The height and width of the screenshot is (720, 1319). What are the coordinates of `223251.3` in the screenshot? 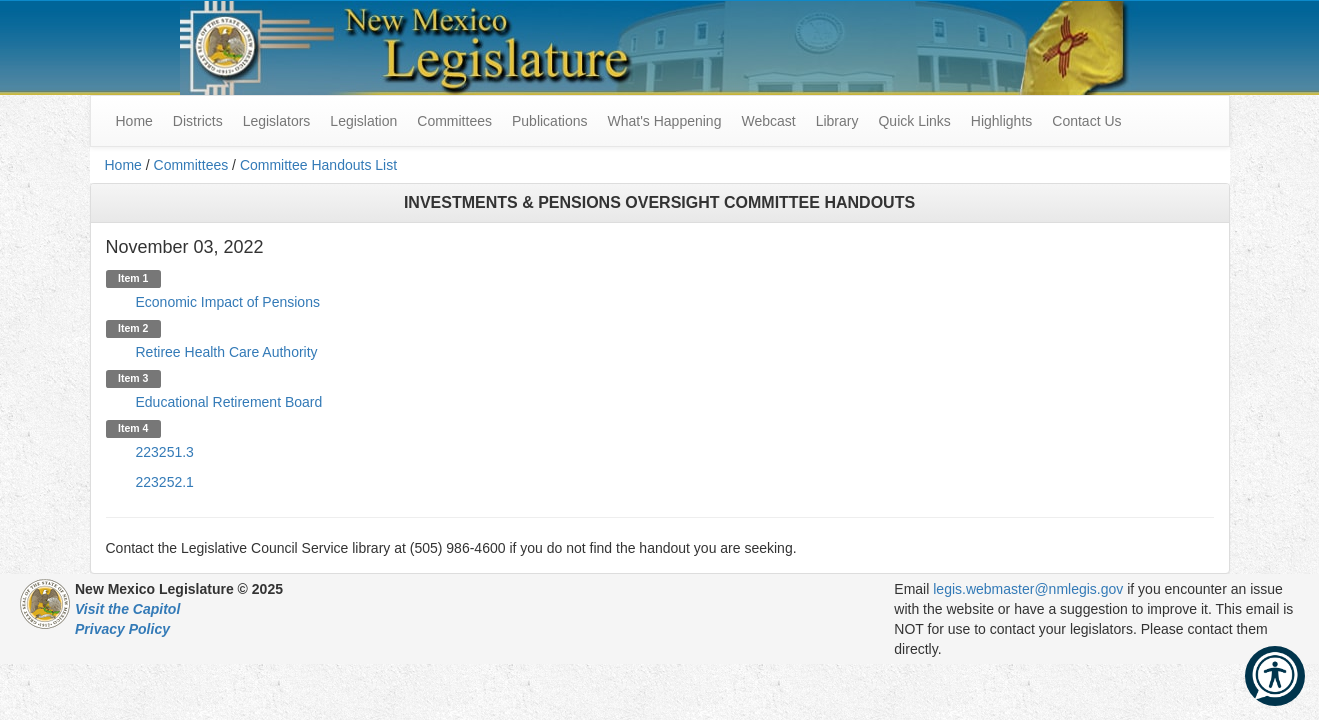 It's located at (165, 452).